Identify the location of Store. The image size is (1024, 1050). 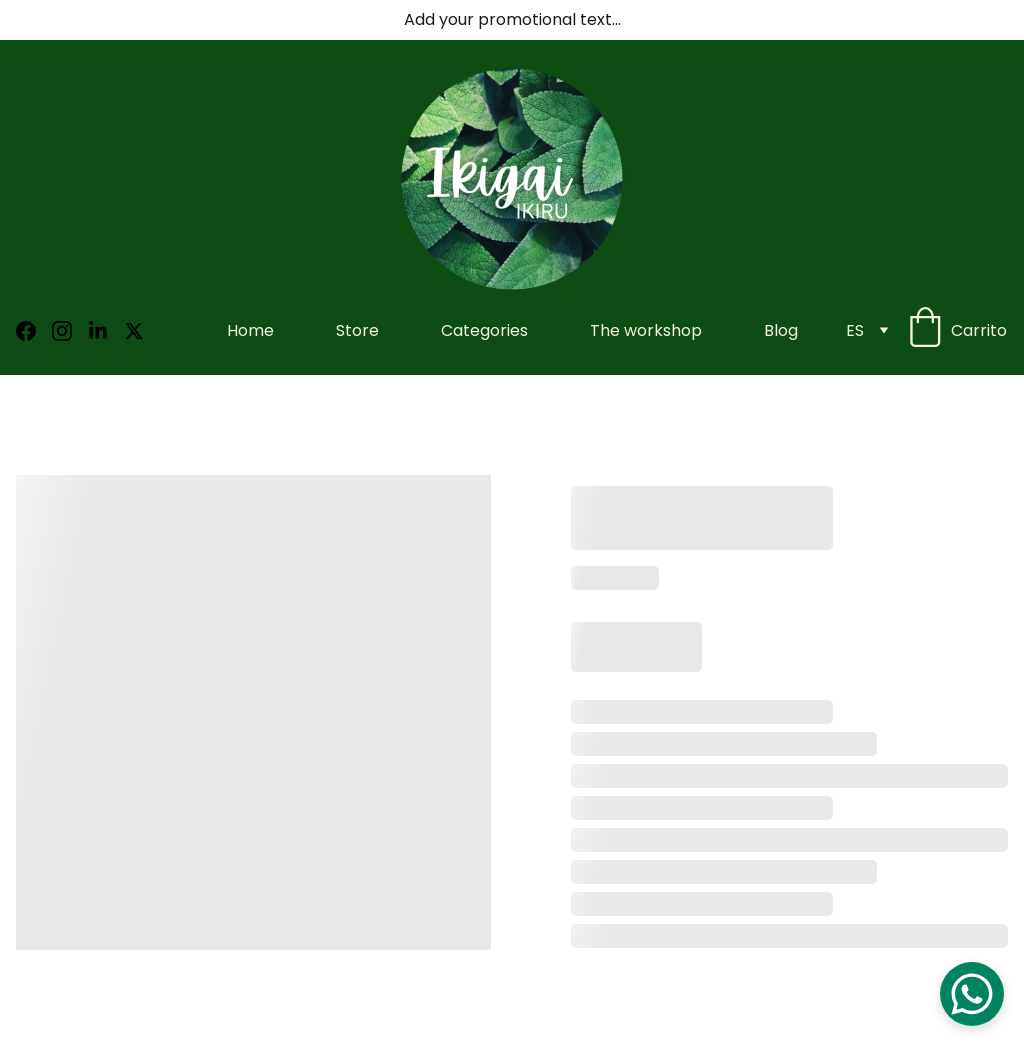
(357, 330).